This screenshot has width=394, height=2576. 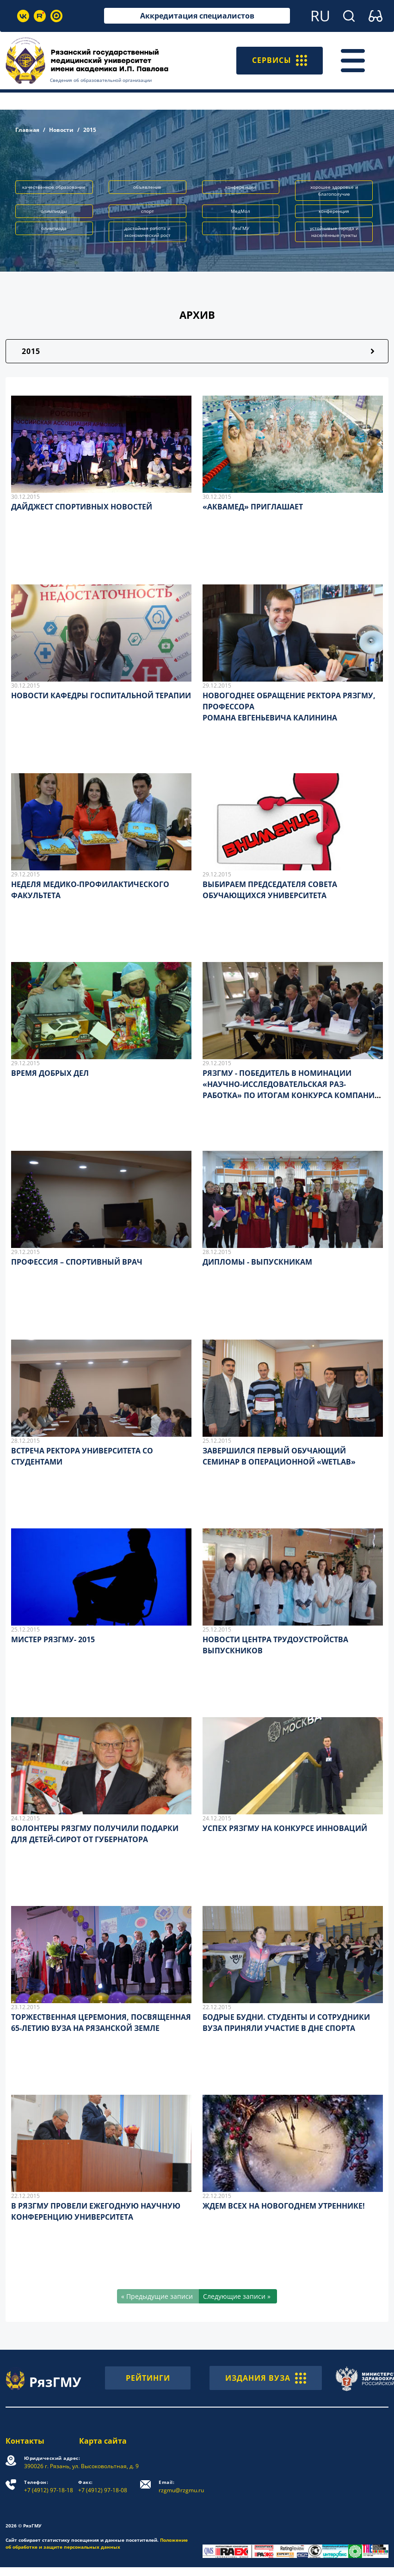 I want to click on конференции [button], so click(x=240, y=187).